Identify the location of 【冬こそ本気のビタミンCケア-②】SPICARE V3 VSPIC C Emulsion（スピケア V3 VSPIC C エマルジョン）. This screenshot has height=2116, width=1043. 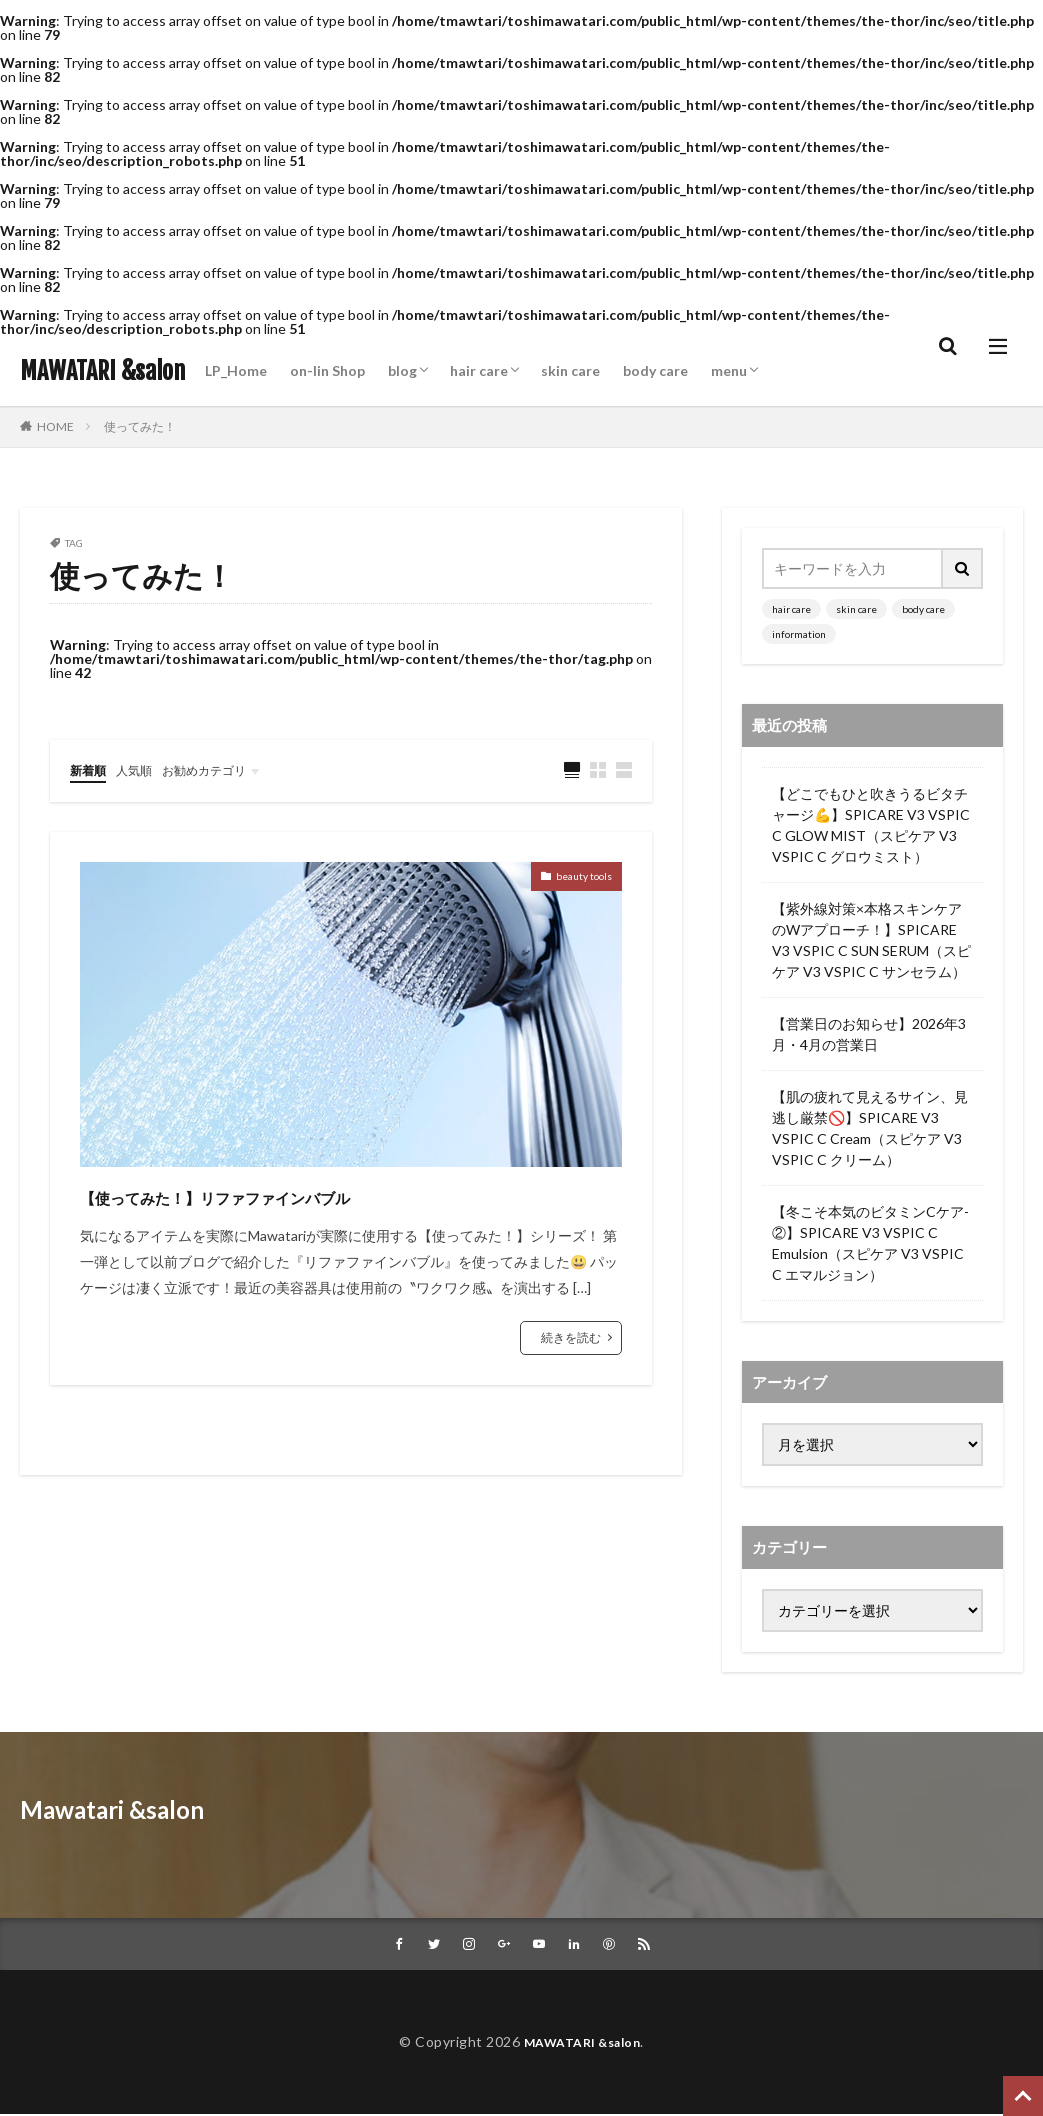
(870, 1243).